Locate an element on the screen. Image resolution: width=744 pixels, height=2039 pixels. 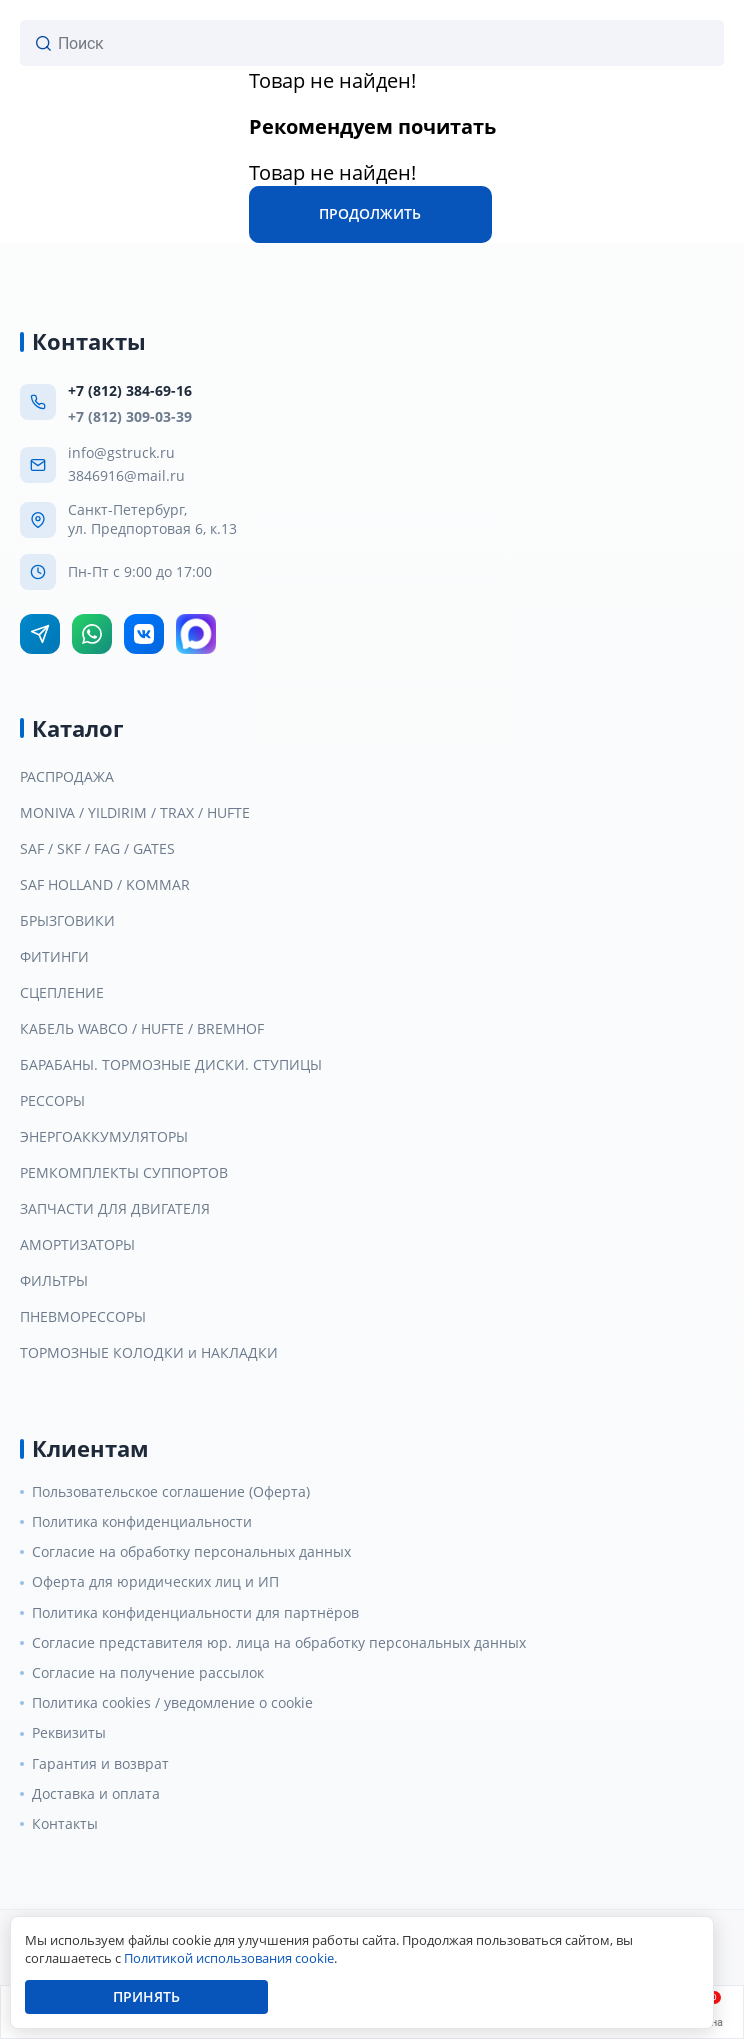
ЭНЕРГОАККУМУЛЯТОРЫ is located at coordinates (104, 1137).